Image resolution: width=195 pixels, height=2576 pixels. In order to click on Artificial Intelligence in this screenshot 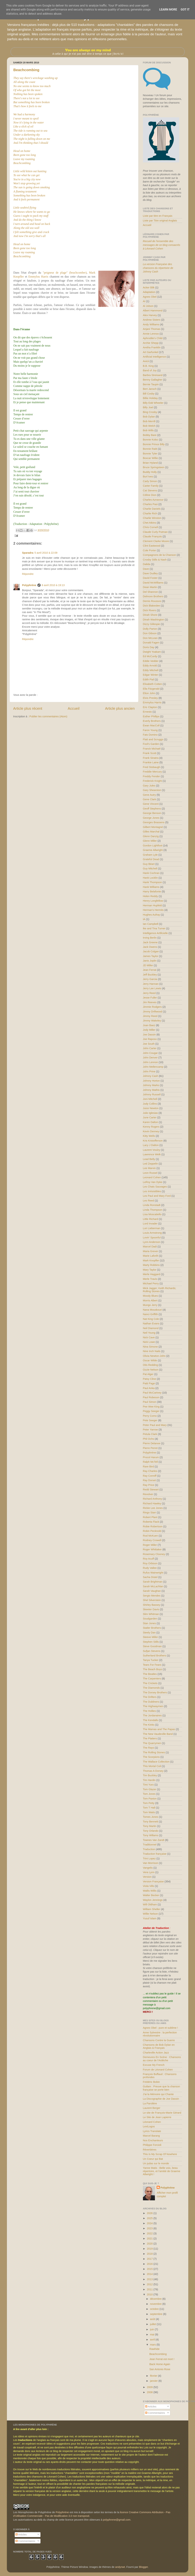, I will do `click(154, 356)`.